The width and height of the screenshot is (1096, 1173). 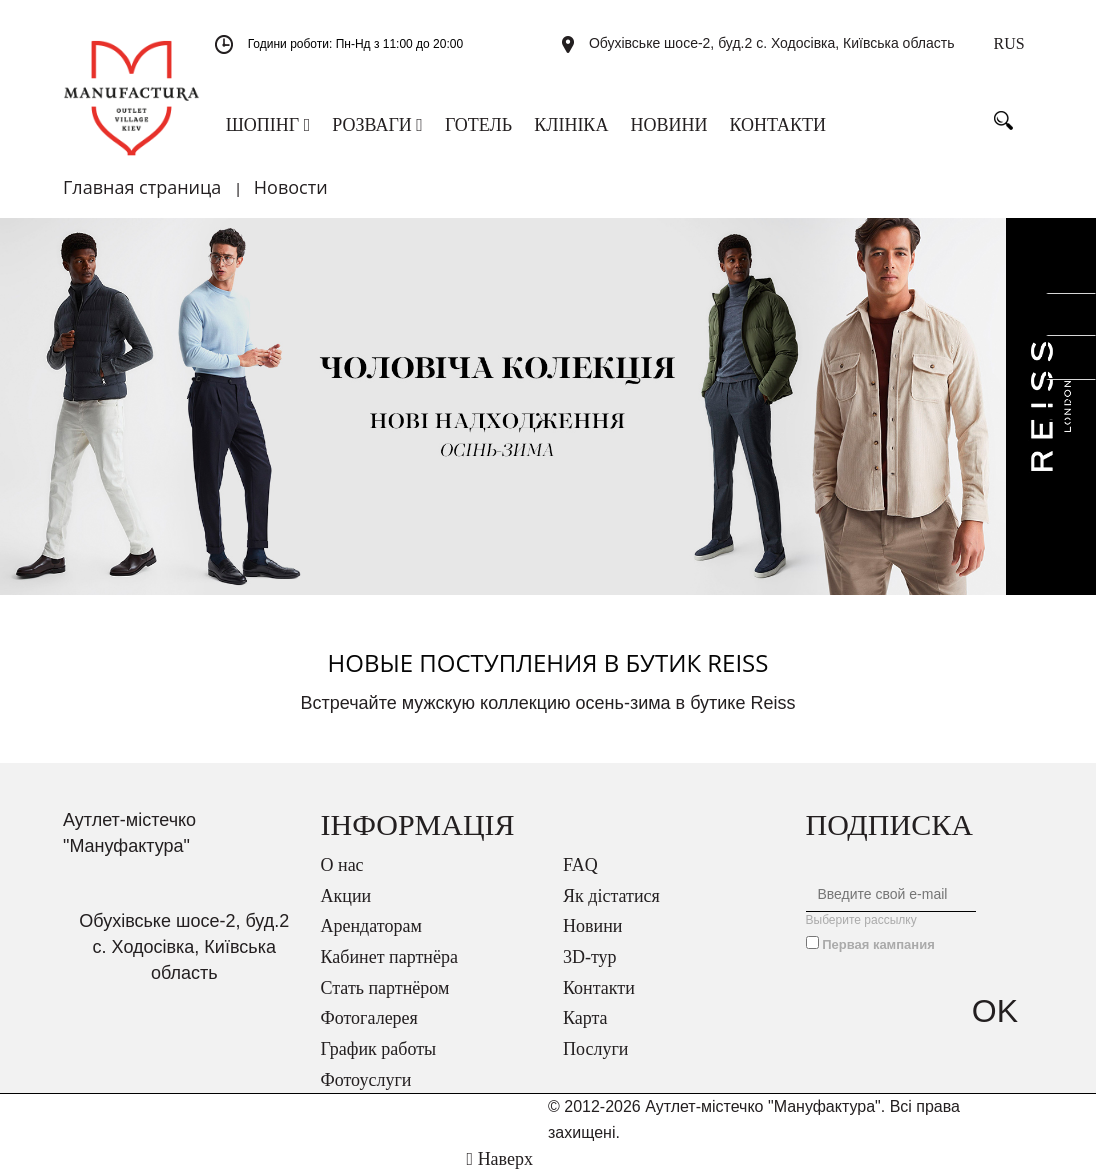 I want to click on Стать партнёром, so click(x=385, y=988).